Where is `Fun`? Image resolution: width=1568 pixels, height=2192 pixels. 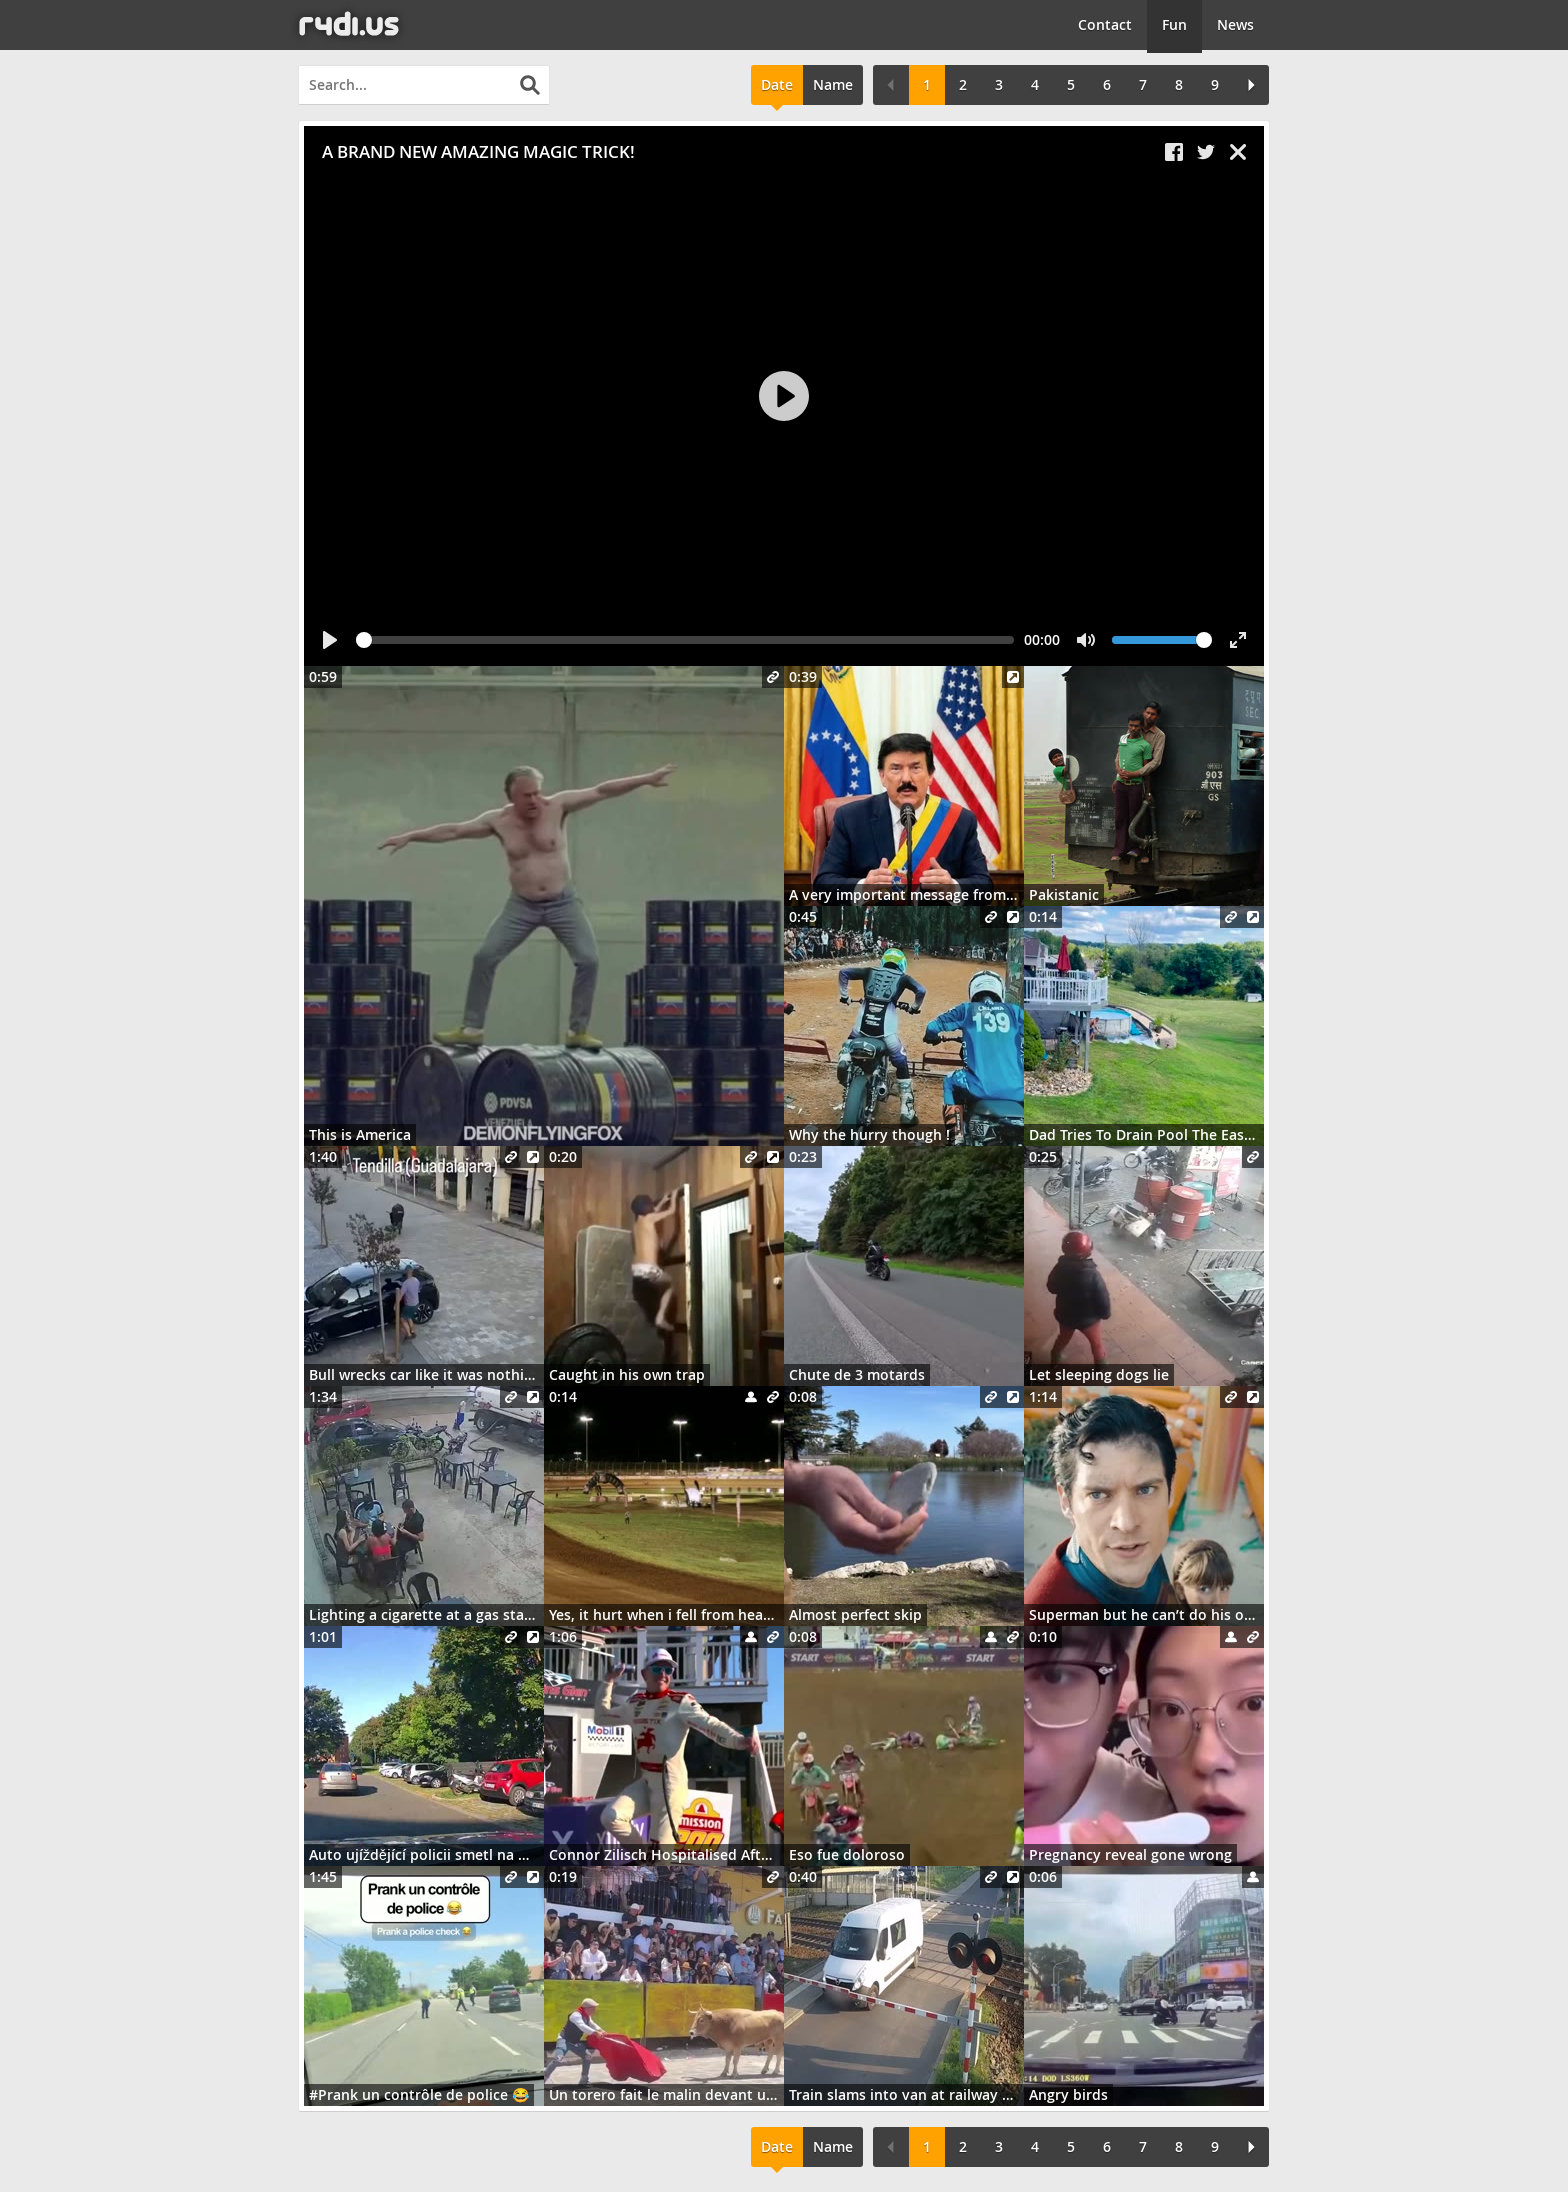
Fun is located at coordinates (1174, 24).